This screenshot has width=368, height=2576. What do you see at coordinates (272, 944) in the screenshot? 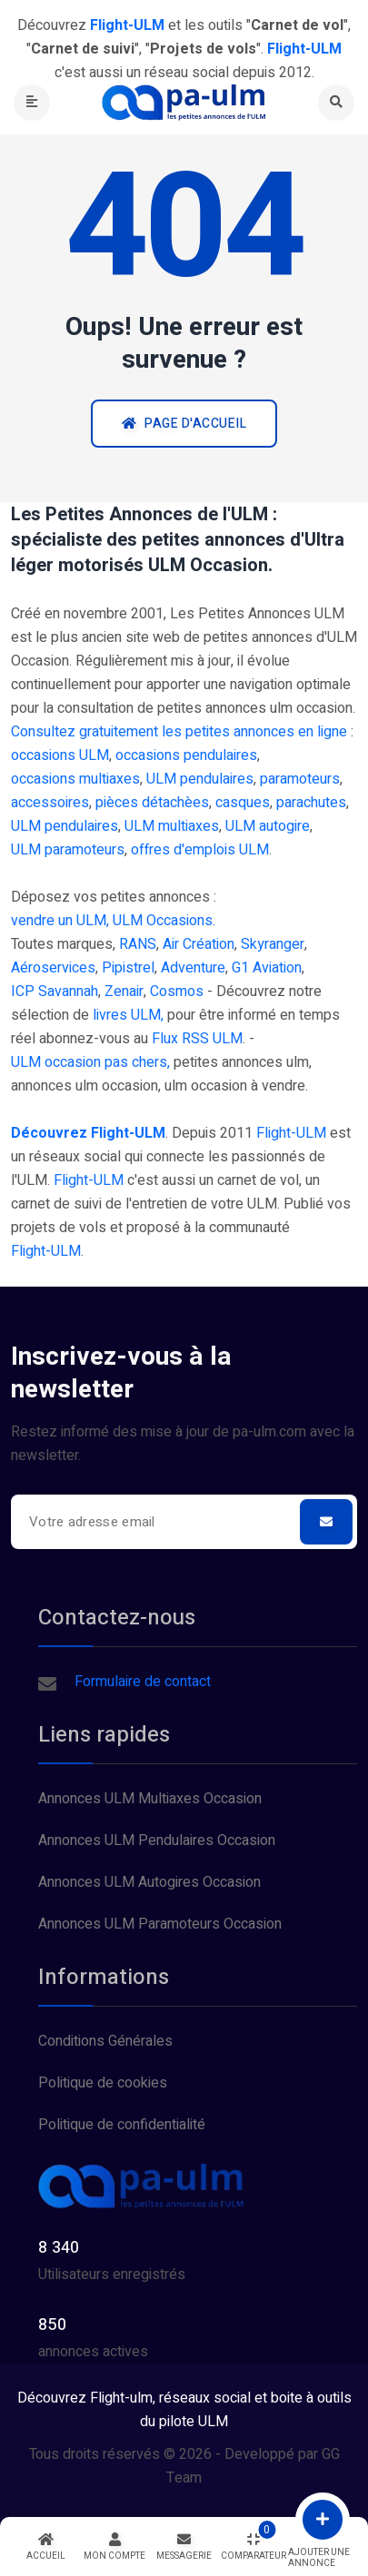
I see `Skyranger` at bounding box center [272, 944].